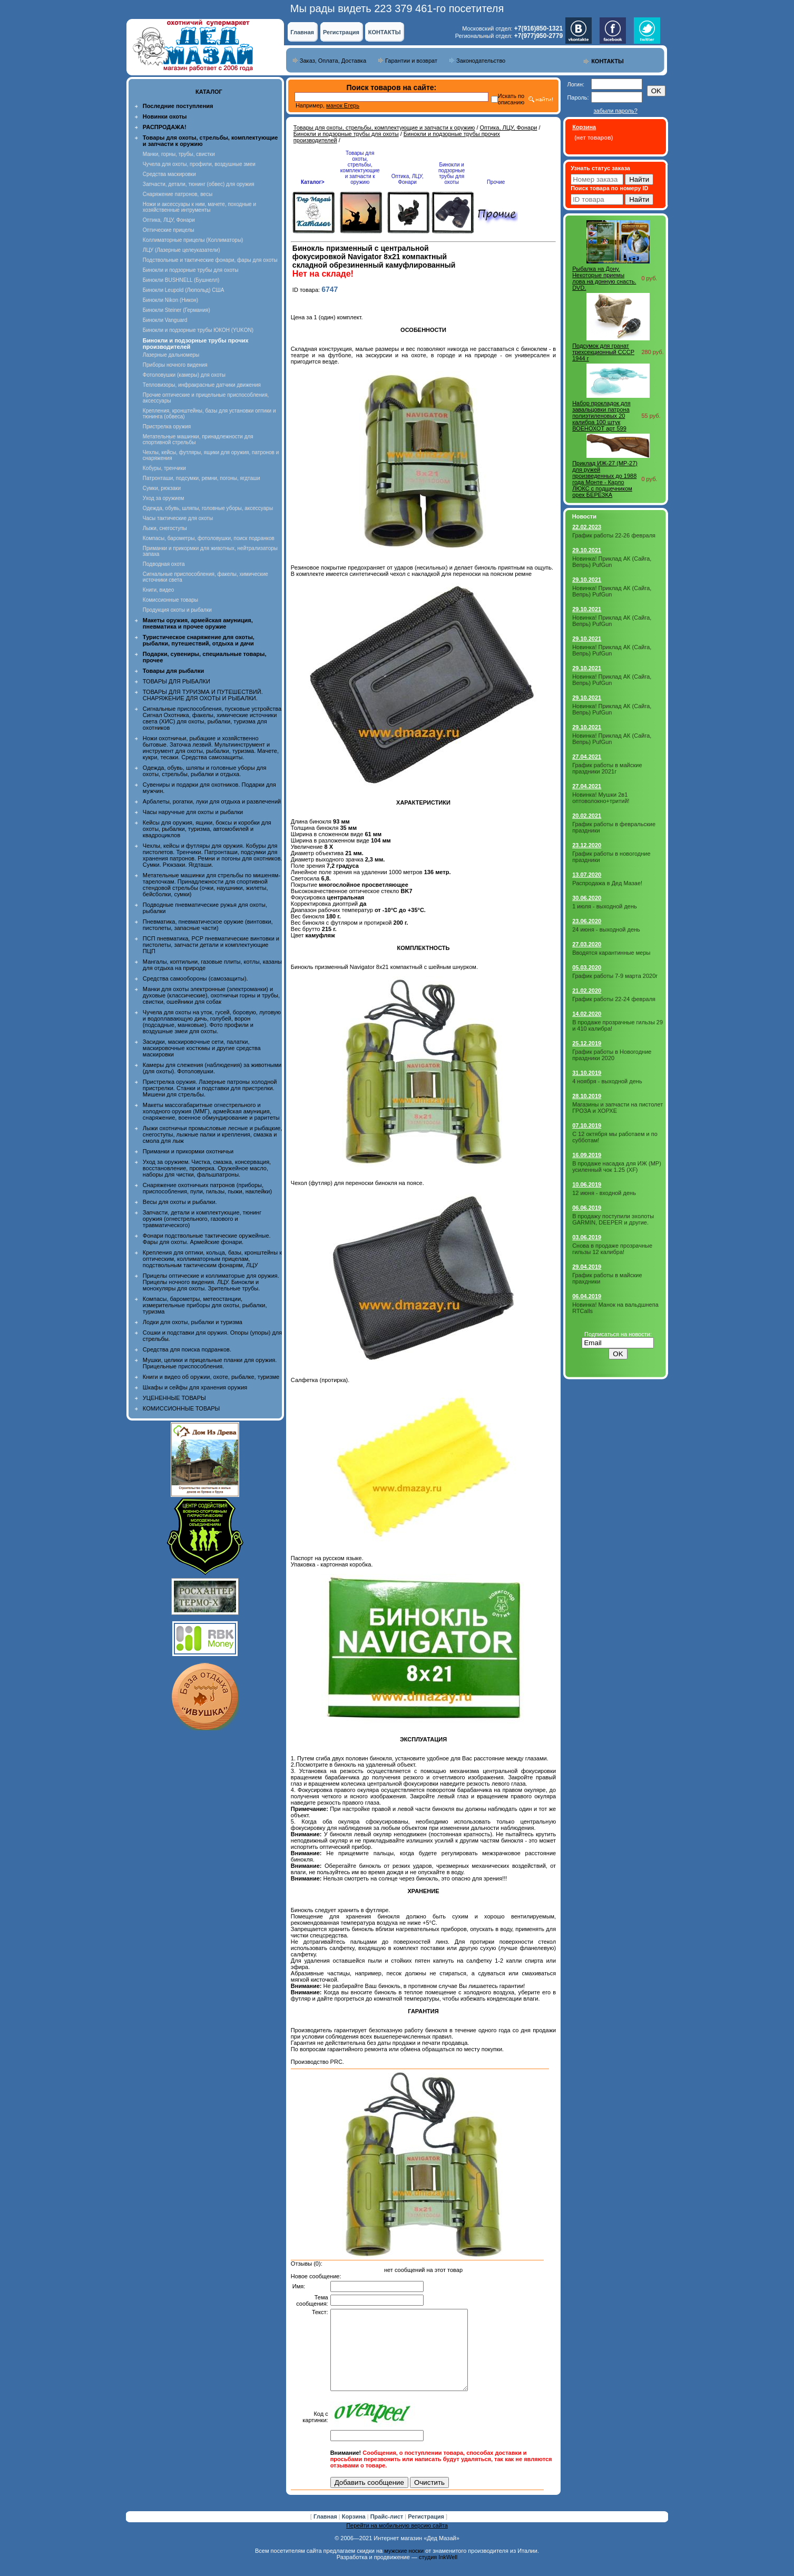 This screenshot has height=2576, width=794. Describe the element at coordinates (333, 60) in the screenshot. I see `Заказ, Оплата, Доставка` at that location.